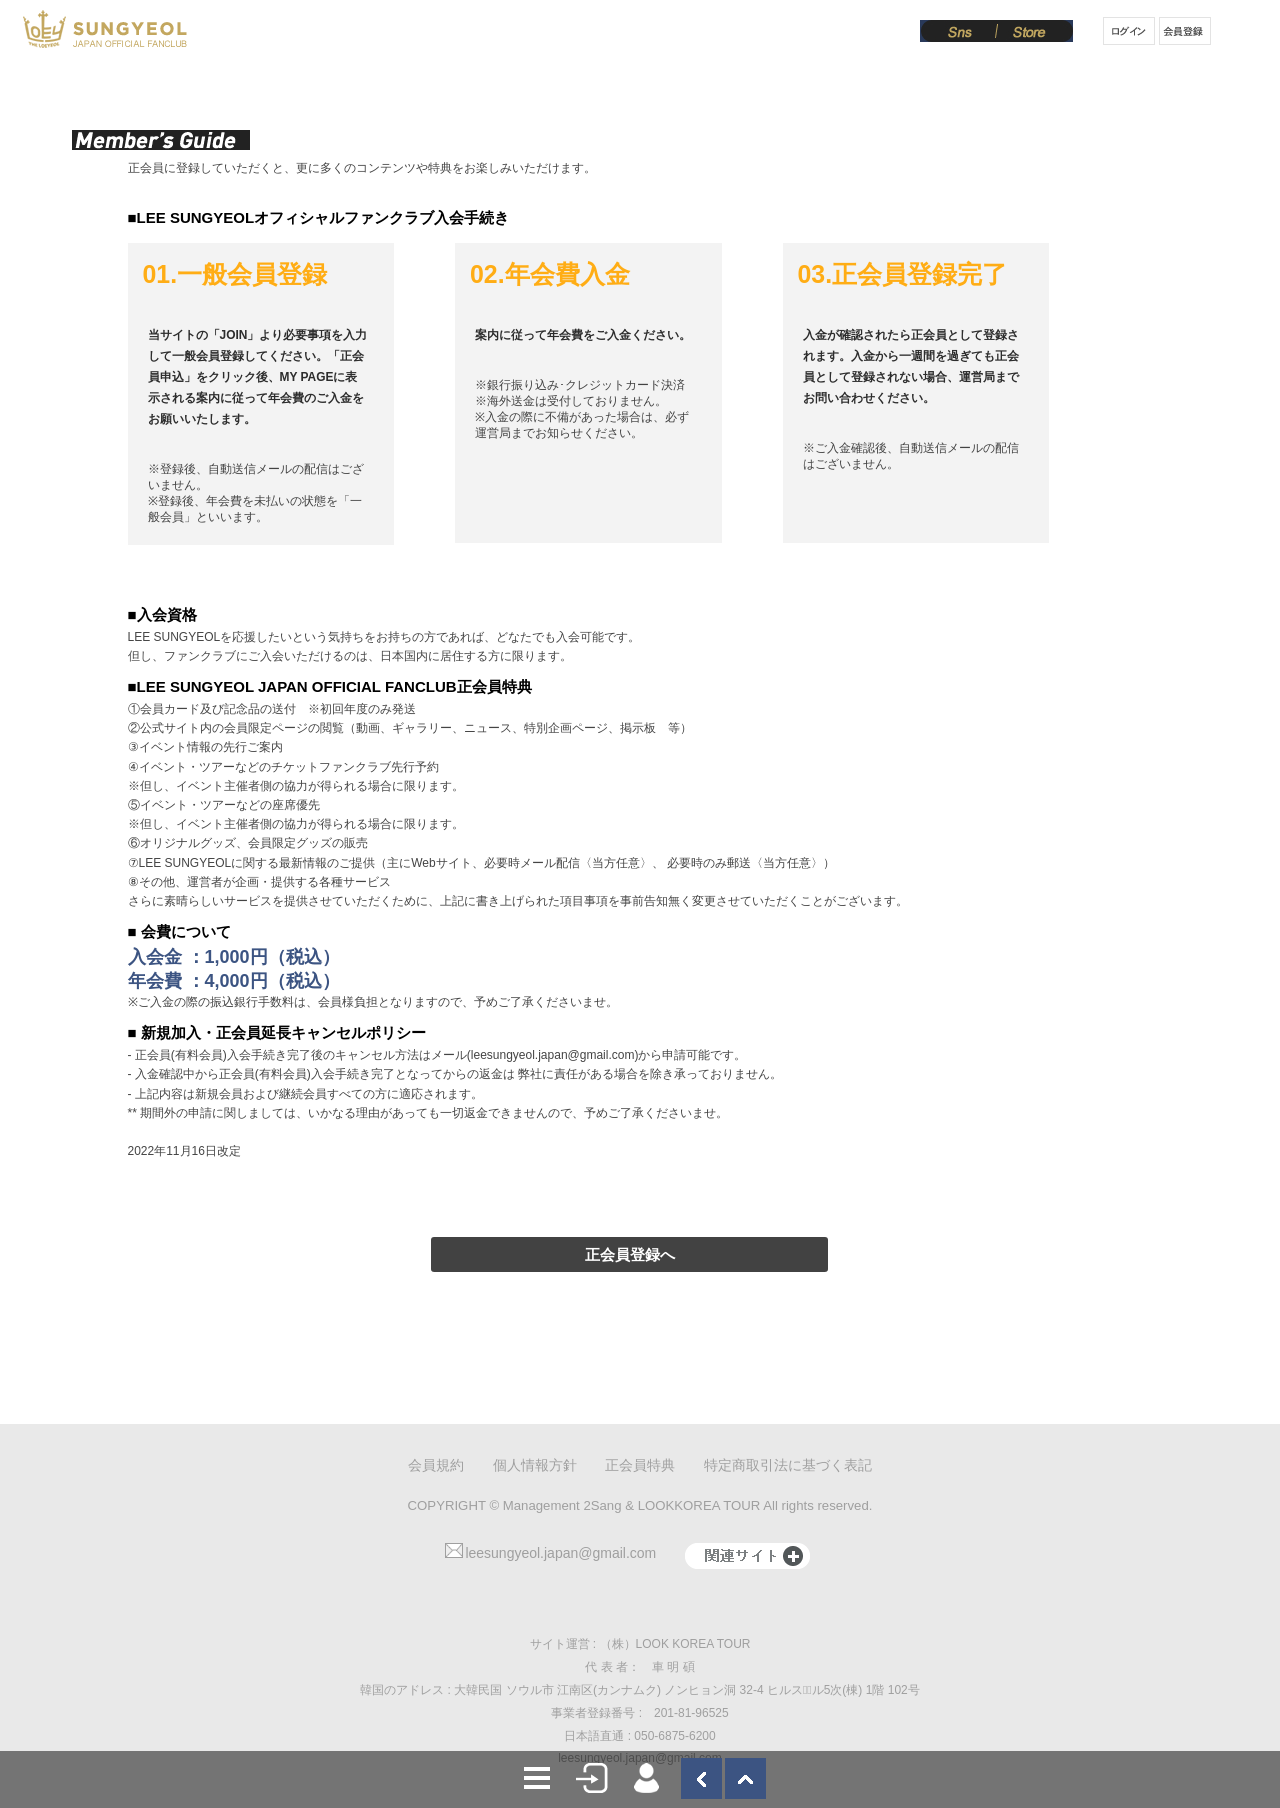 Image resolution: width=1280 pixels, height=1808 pixels. What do you see at coordinates (766, 33) in the screenshot?
I see `Board` at bounding box center [766, 33].